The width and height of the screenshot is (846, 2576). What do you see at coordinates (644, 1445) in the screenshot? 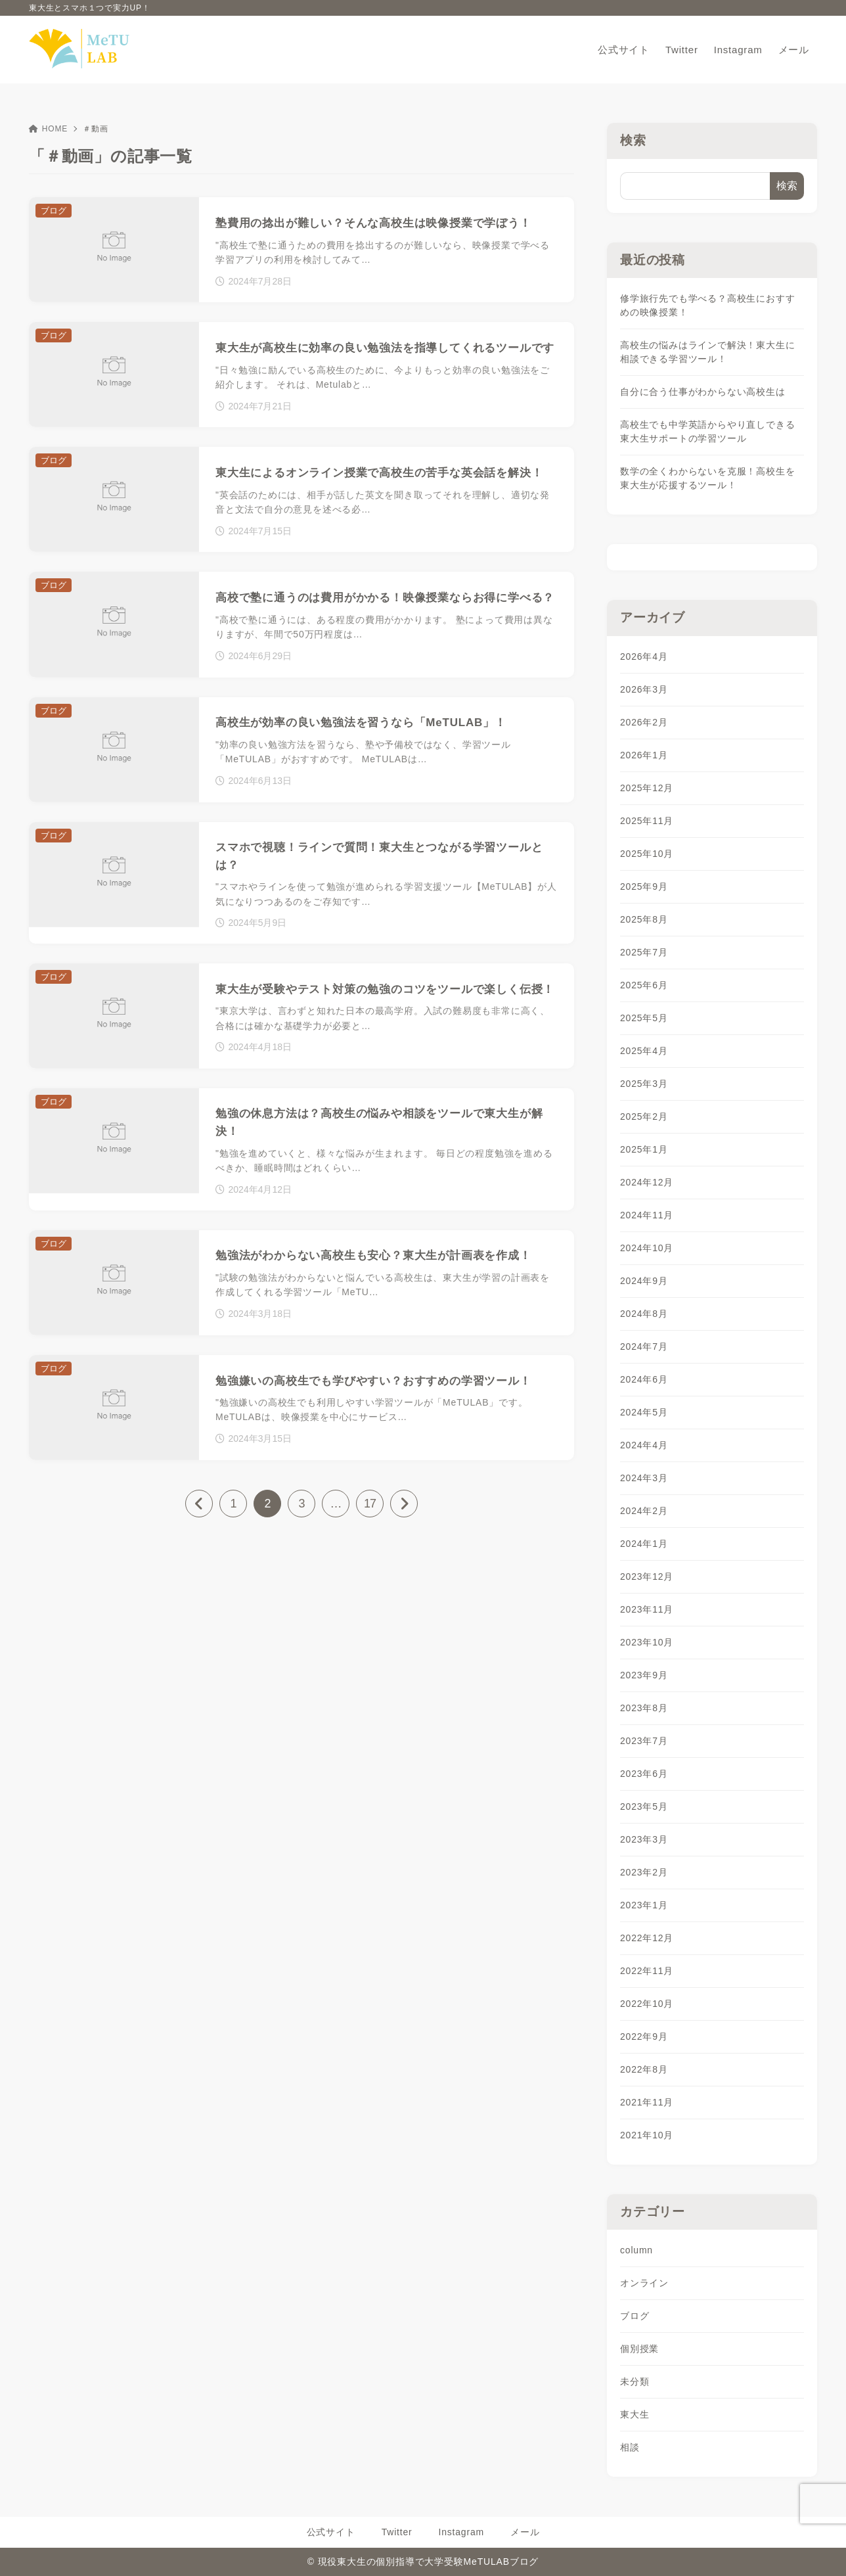
I see `2024年4月` at bounding box center [644, 1445].